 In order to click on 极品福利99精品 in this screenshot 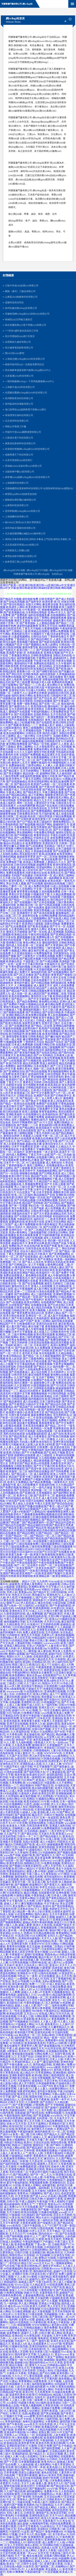, I will do `click(9, 1020)`.